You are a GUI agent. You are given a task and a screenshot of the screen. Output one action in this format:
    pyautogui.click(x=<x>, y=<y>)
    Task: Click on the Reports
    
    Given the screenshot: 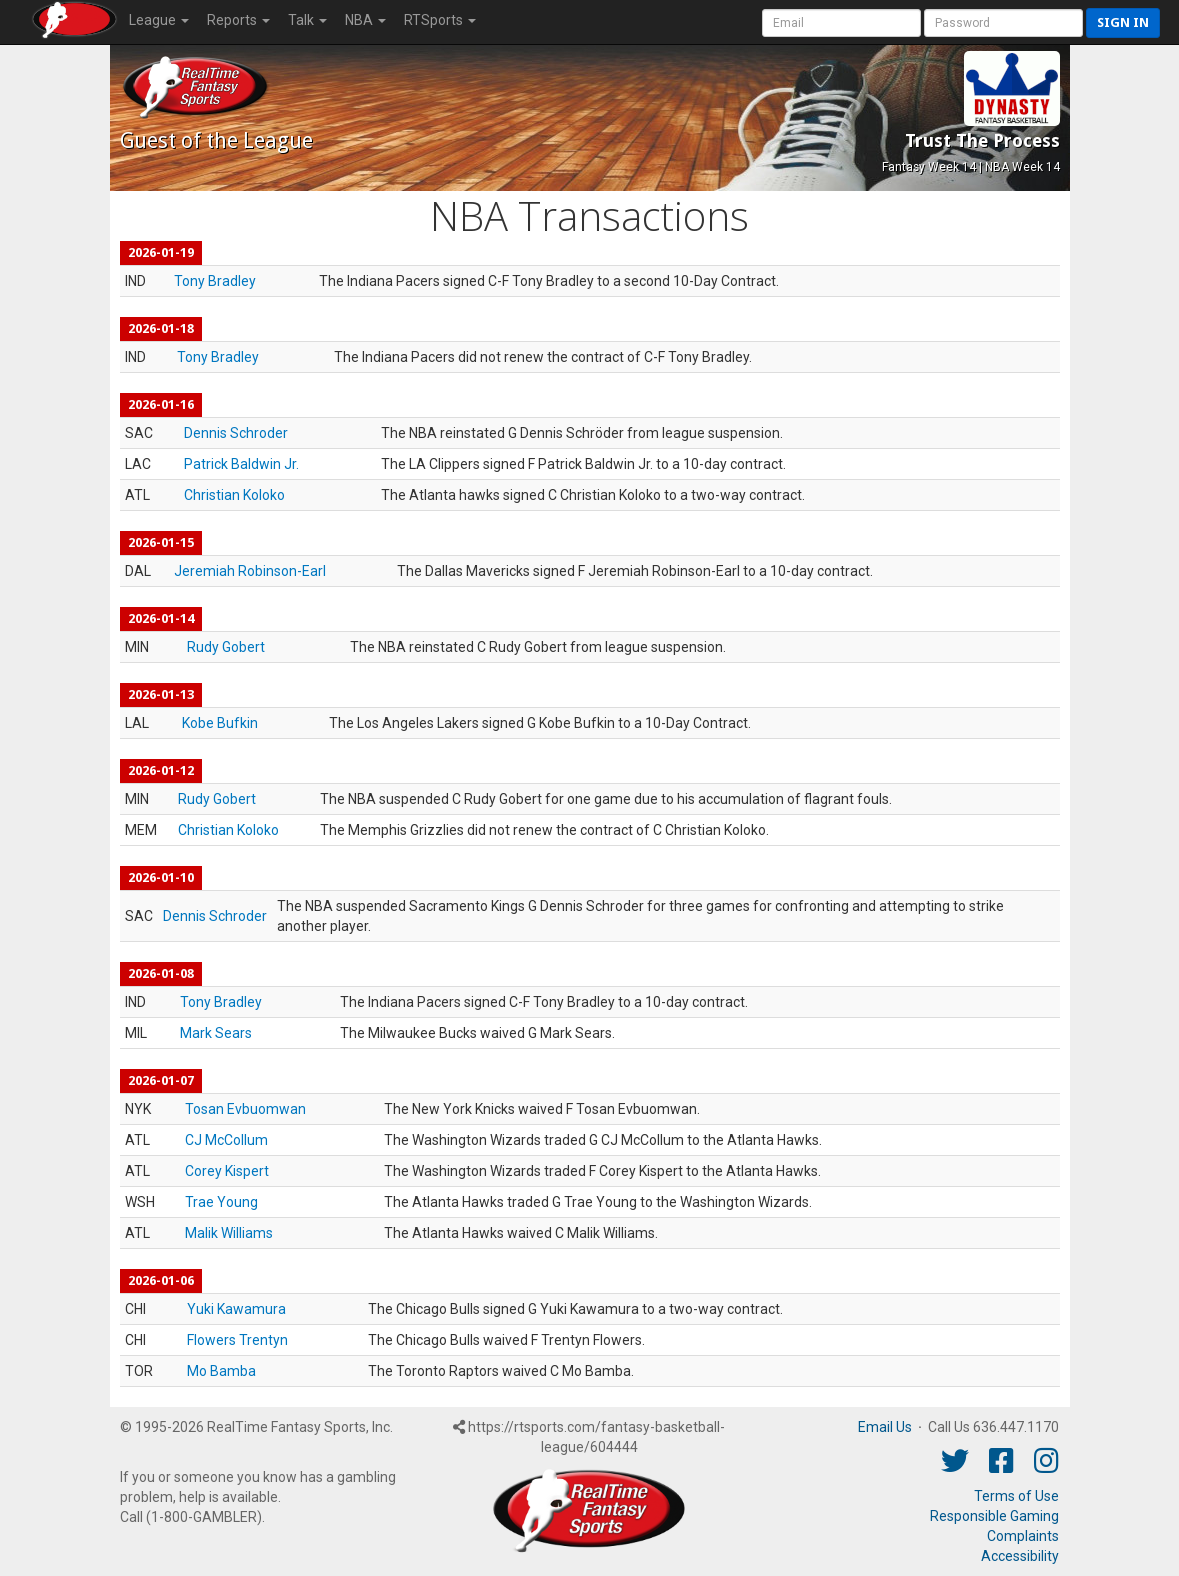 What is the action you would take?
    pyautogui.click(x=238, y=20)
    